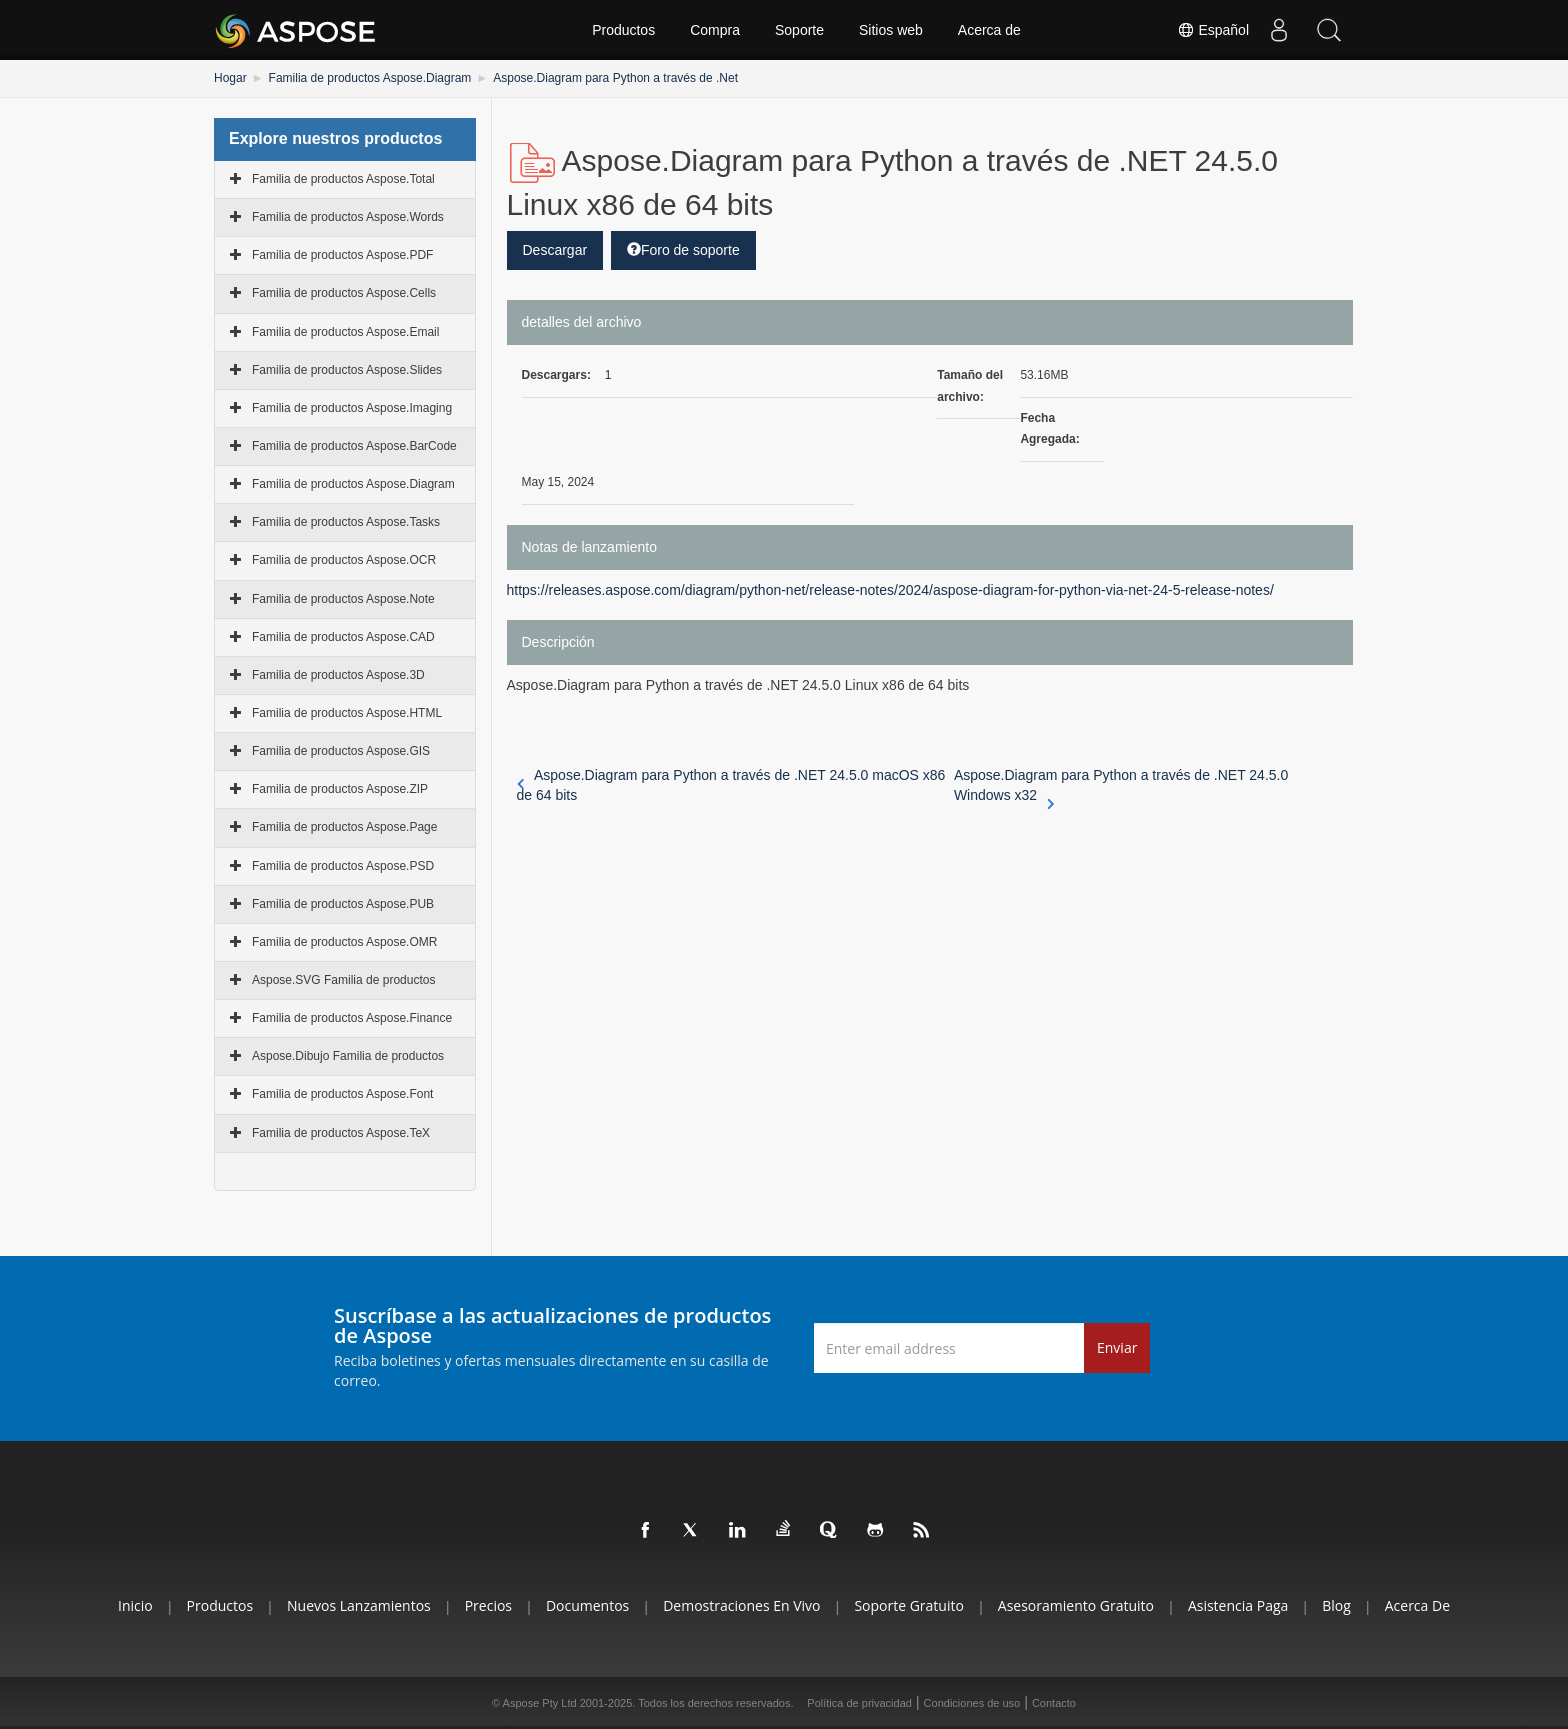  I want to click on Asistencia paga, so click(1238, 1605).